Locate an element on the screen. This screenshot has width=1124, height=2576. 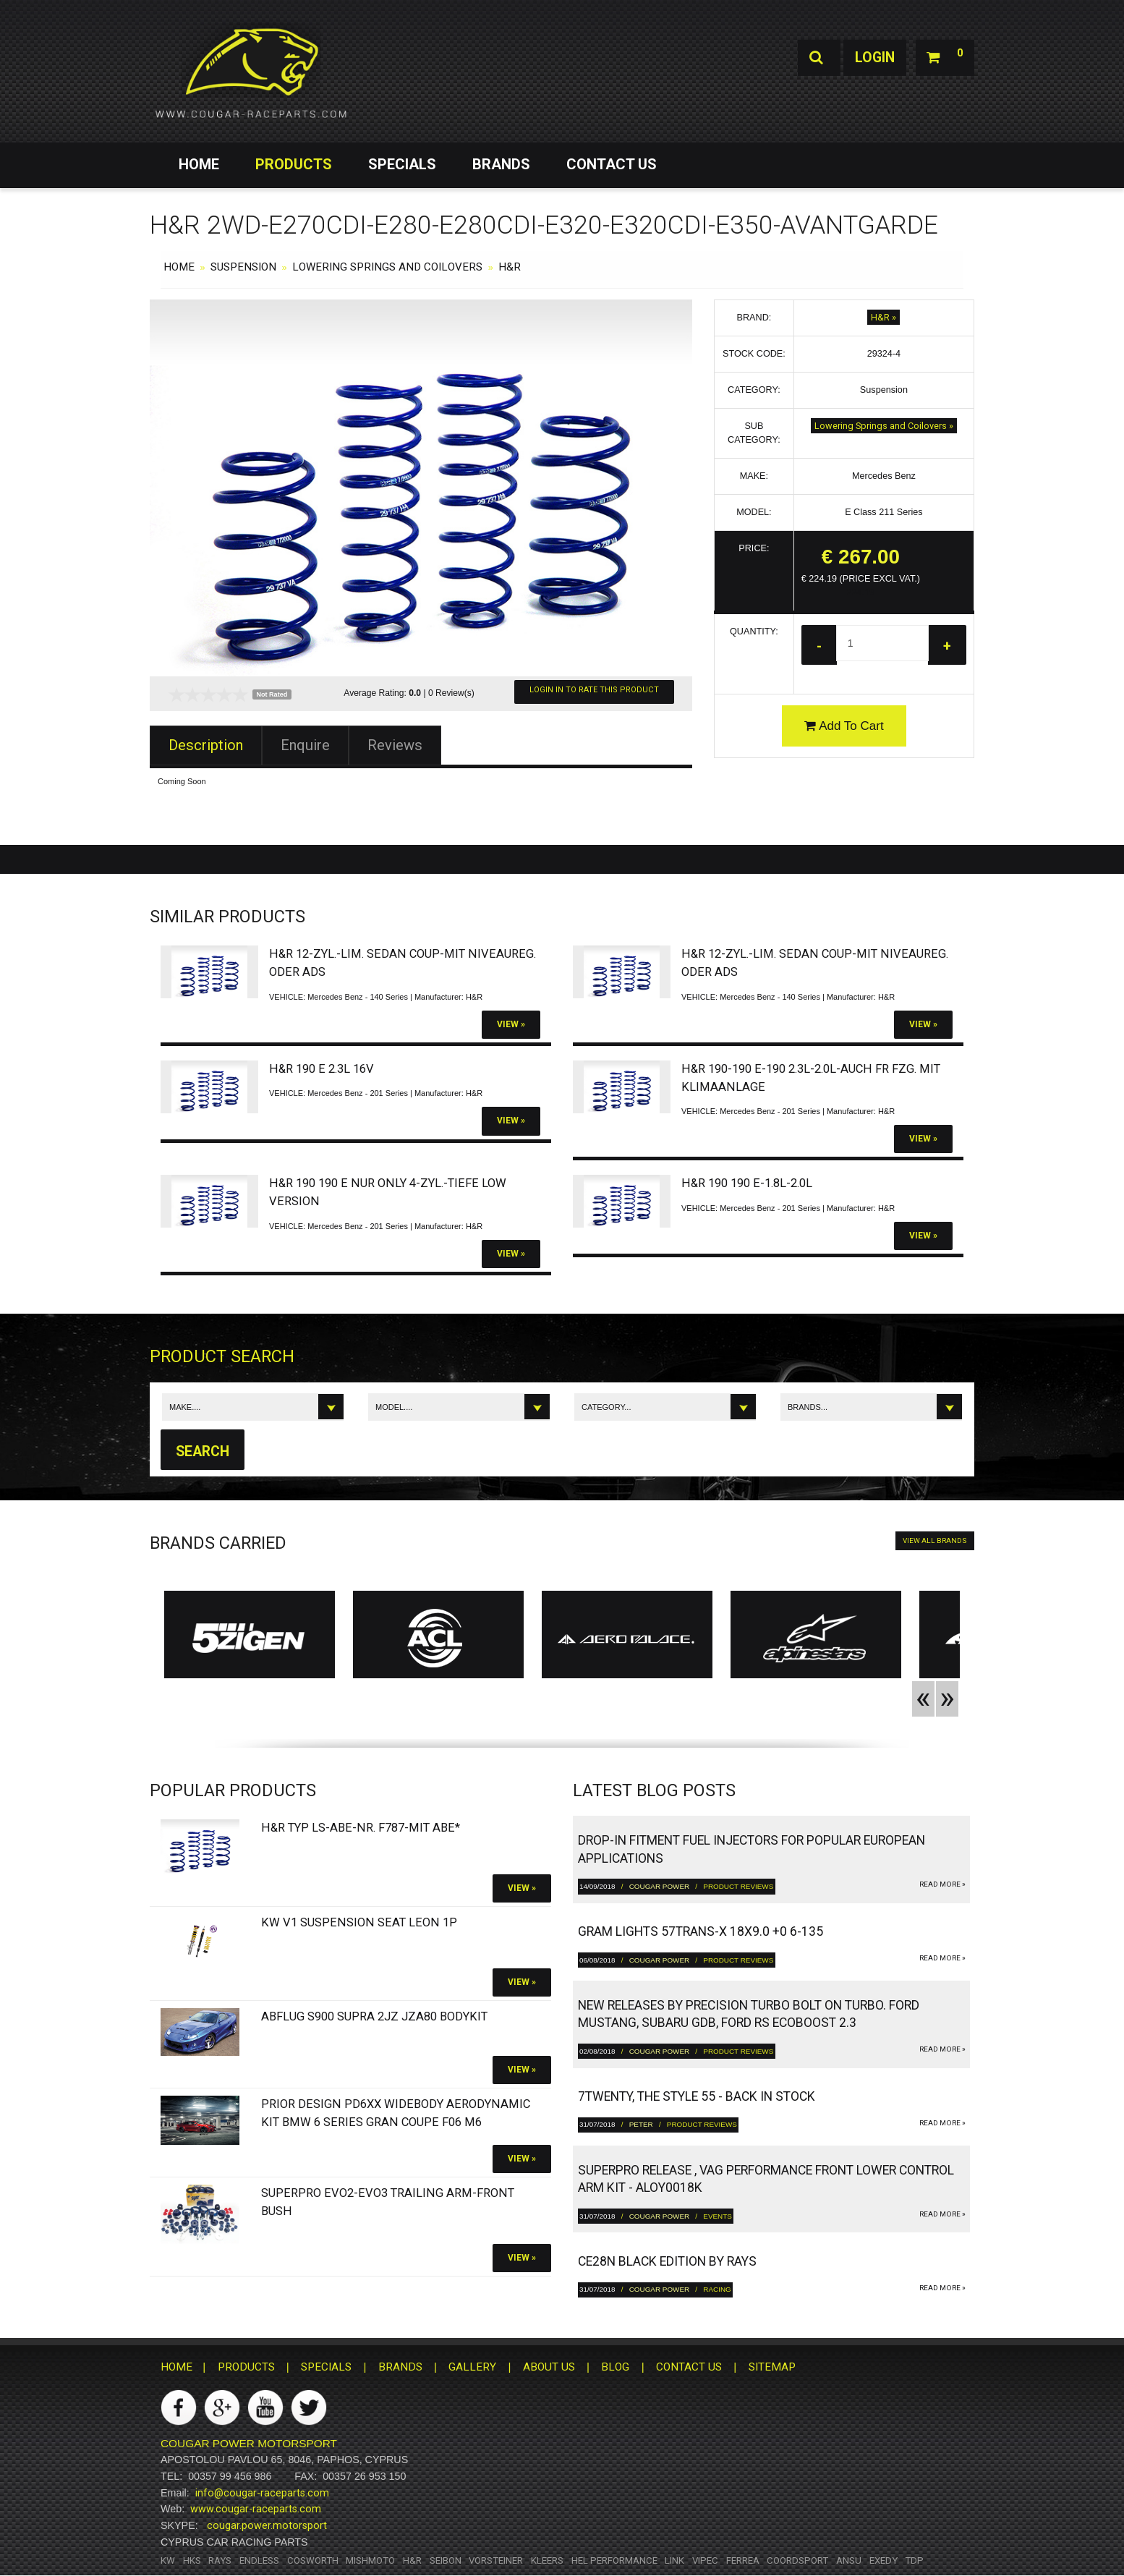
Add To Cart is located at coordinates (843, 726).